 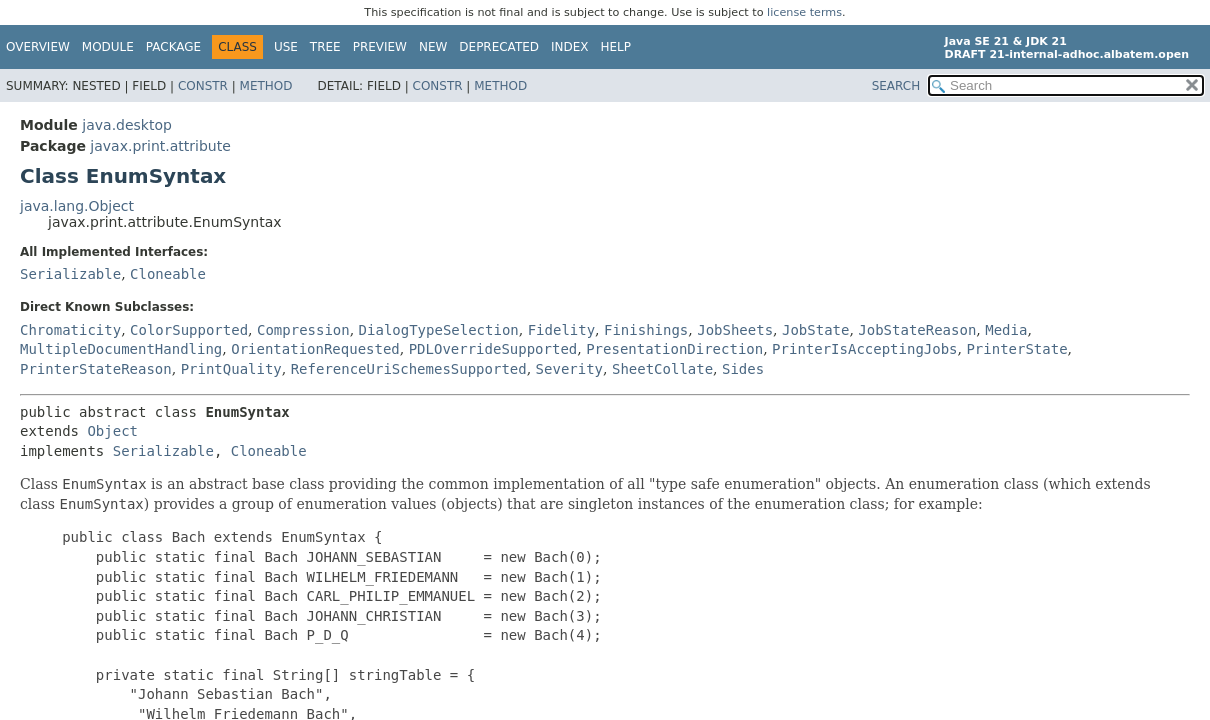 What do you see at coordinates (168, 274) in the screenshot?
I see `Cloneable` at bounding box center [168, 274].